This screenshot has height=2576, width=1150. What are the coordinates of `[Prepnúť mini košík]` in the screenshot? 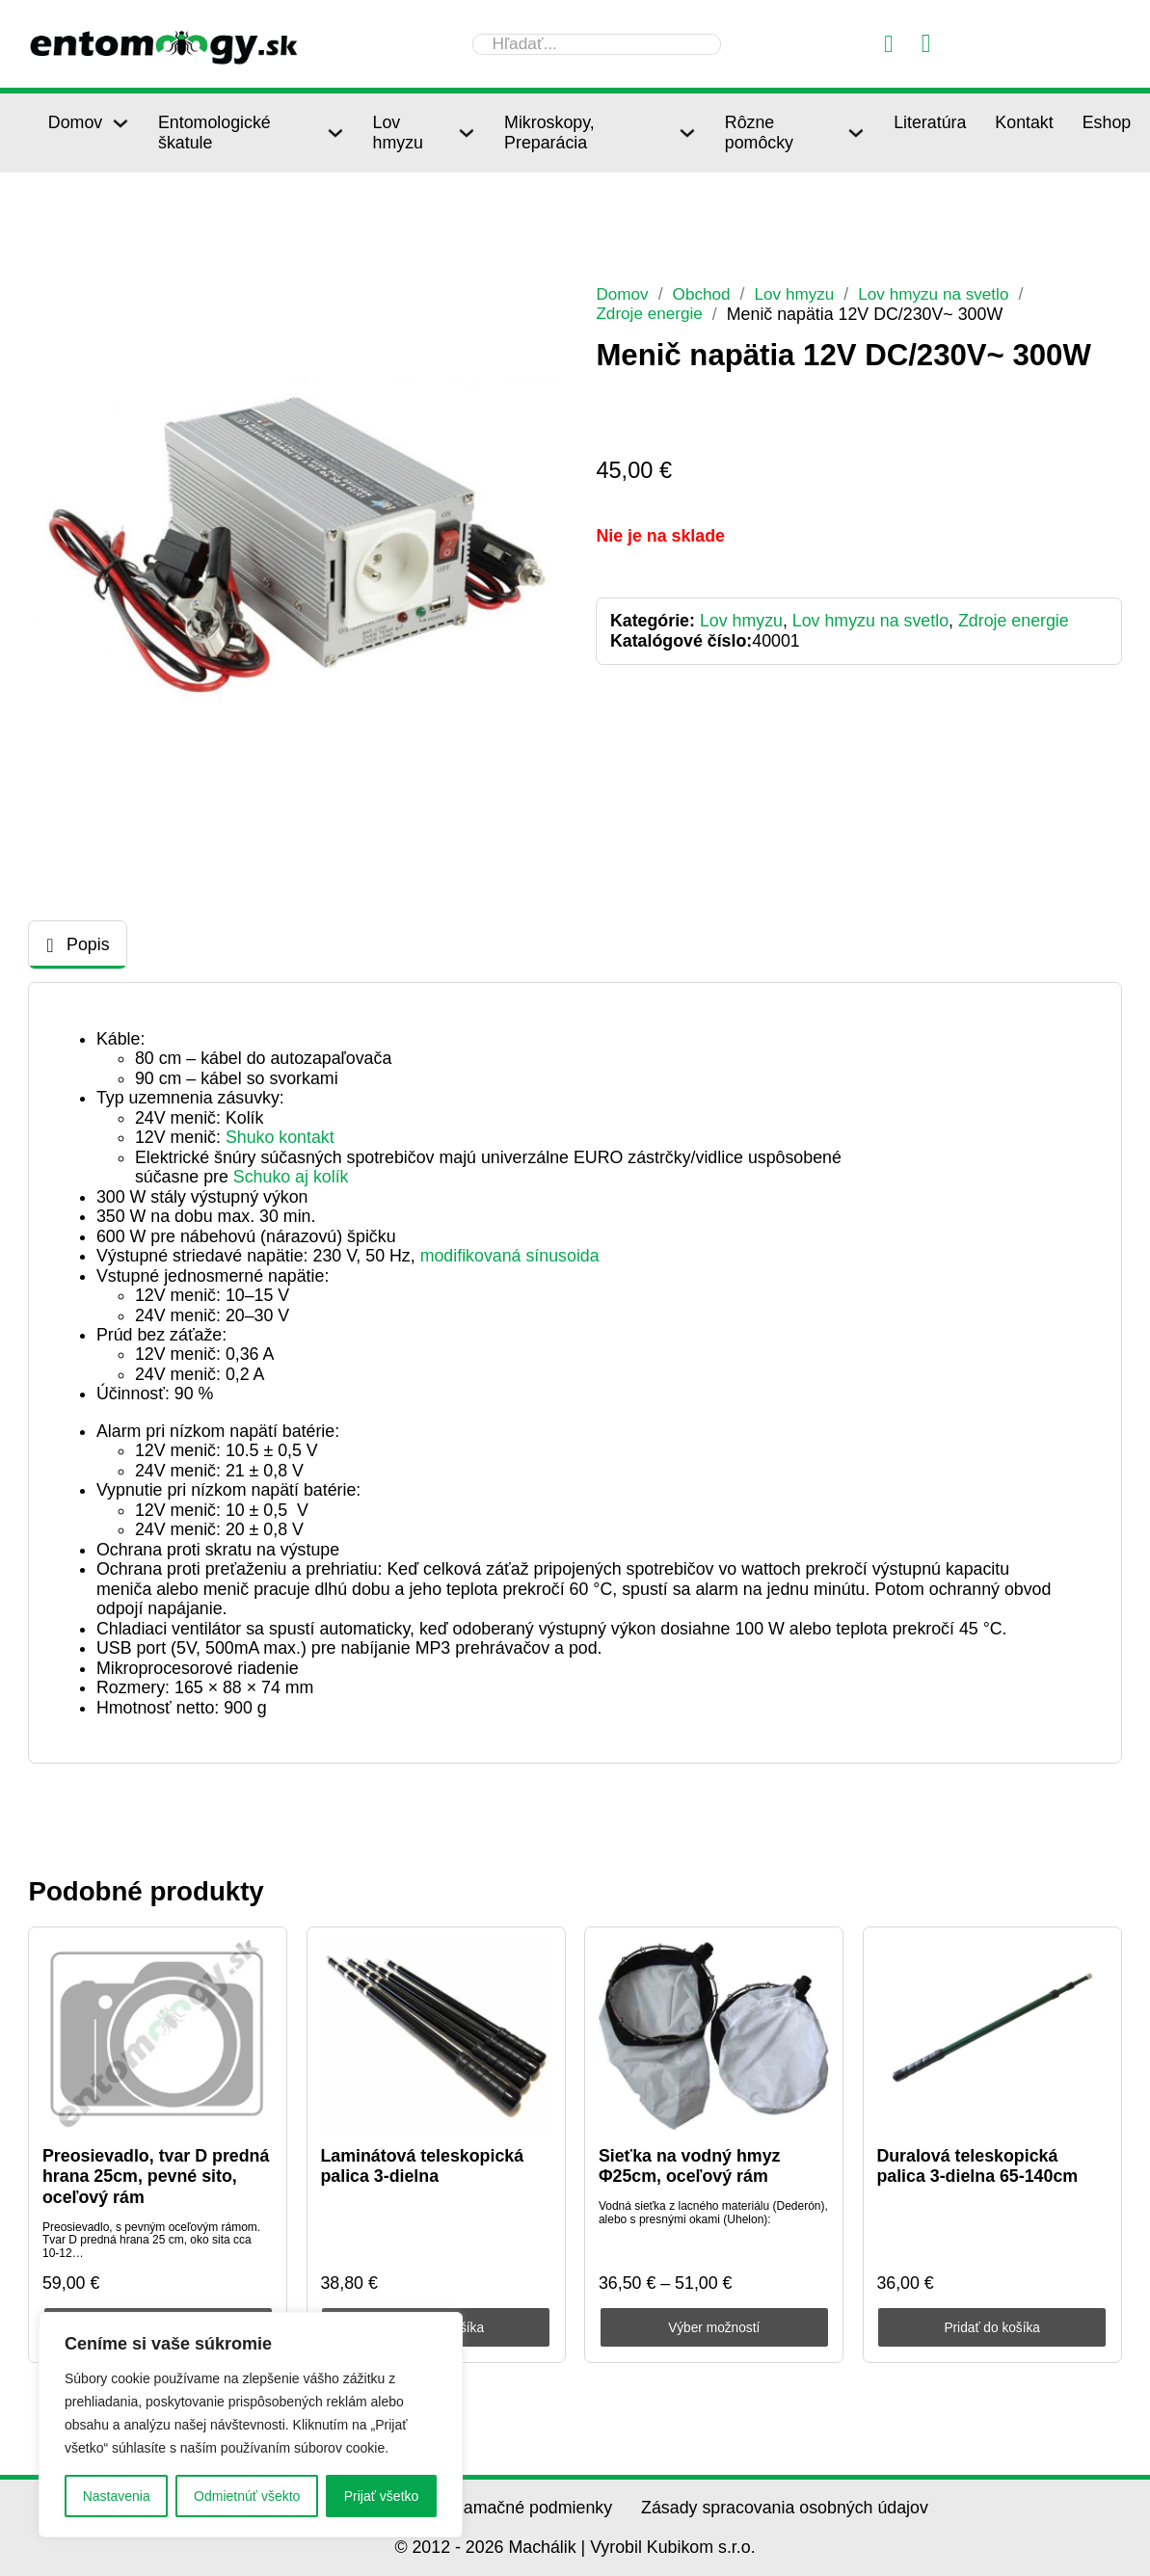 It's located at (926, 44).